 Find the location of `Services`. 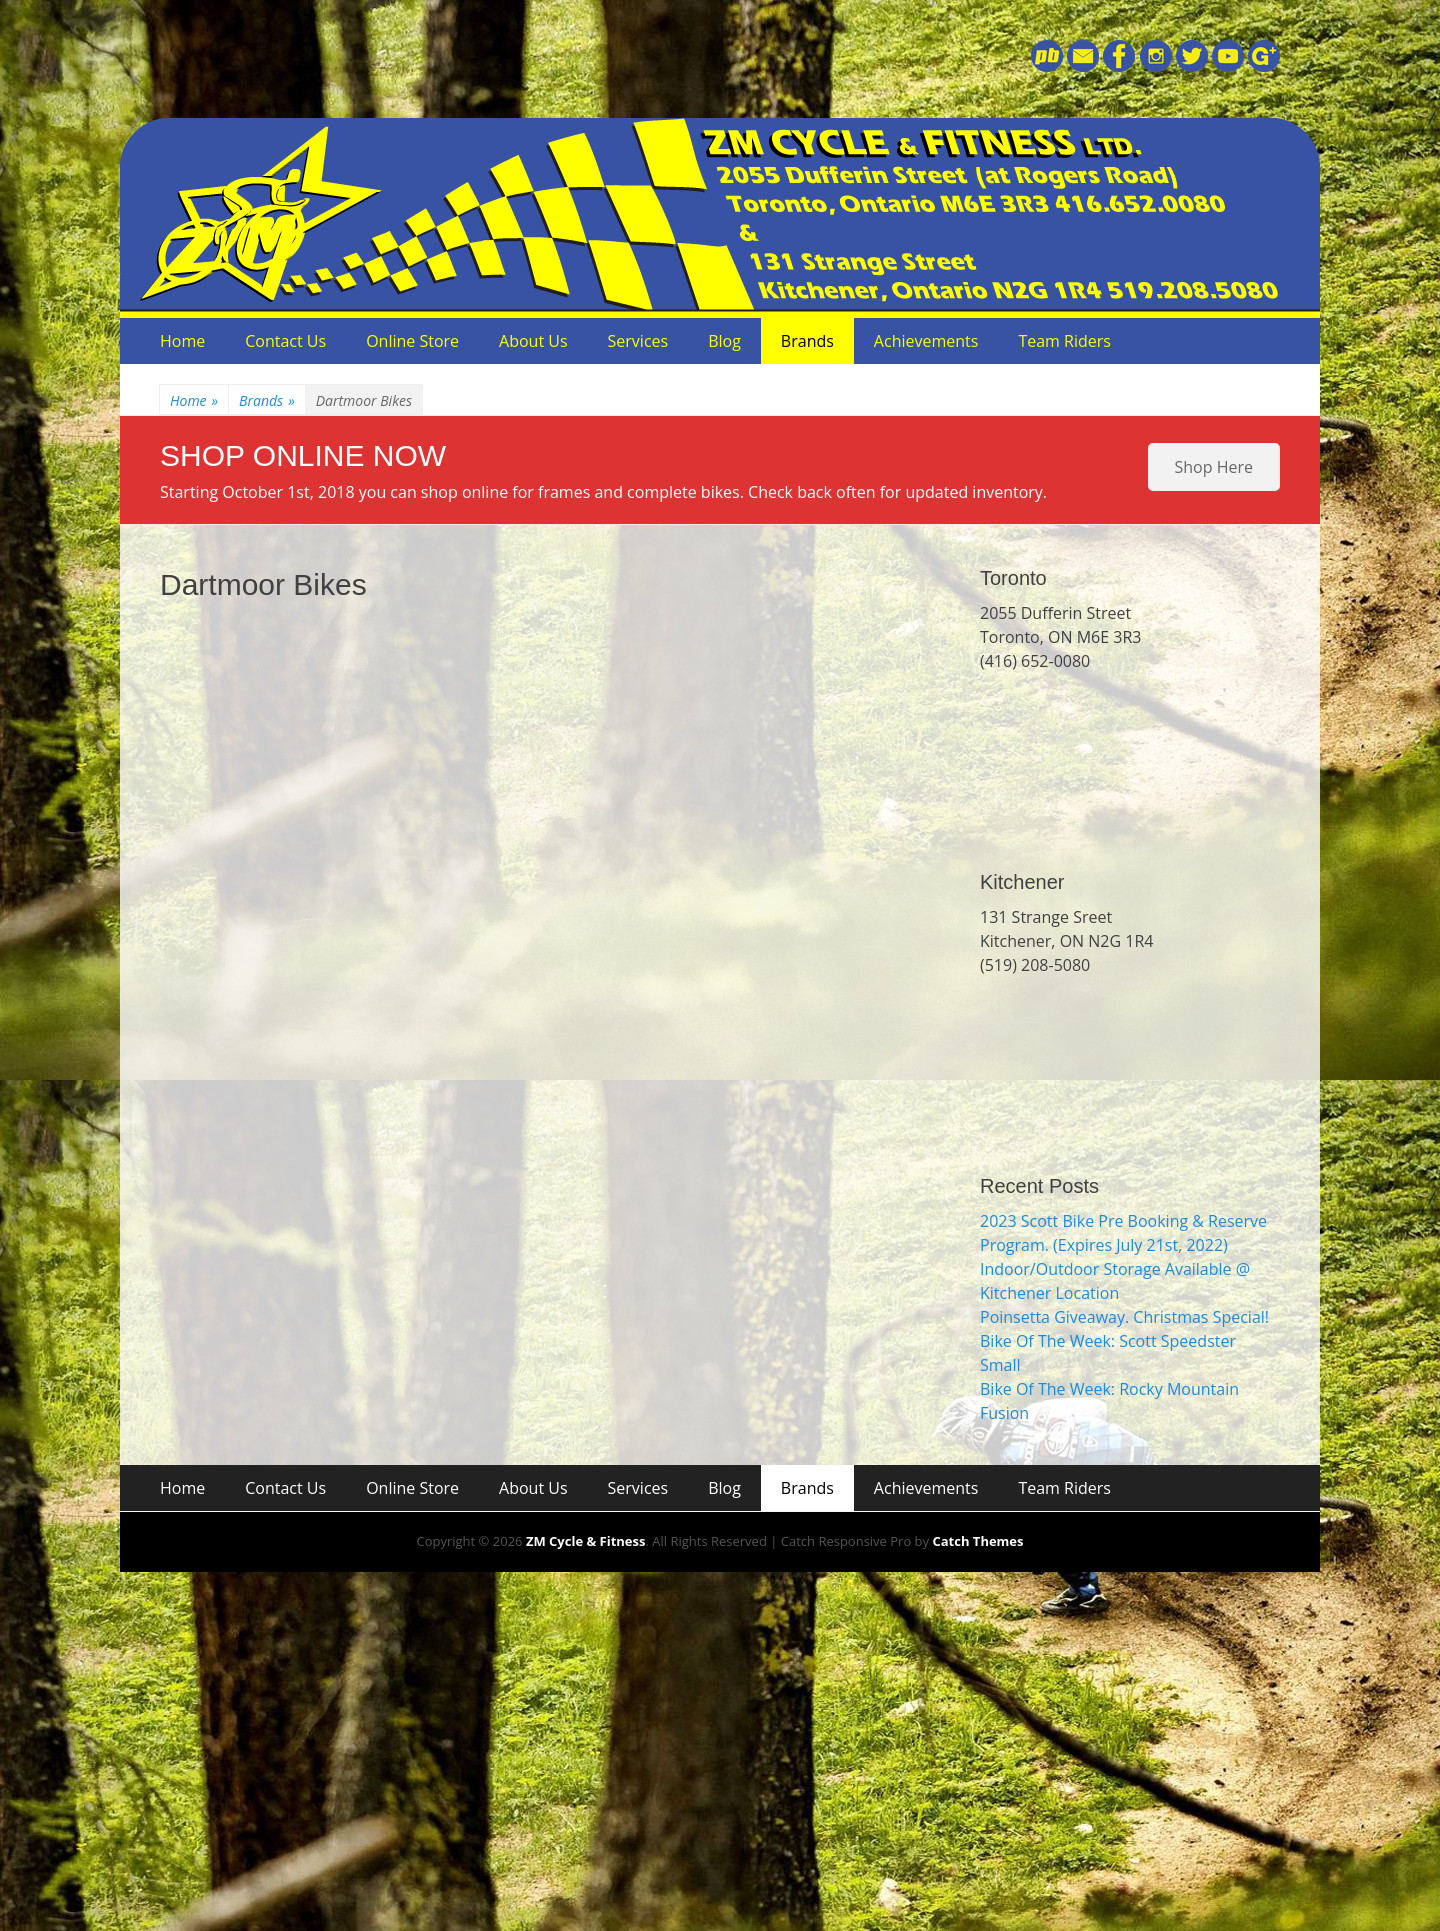

Services is located at coordinates (638, 341).